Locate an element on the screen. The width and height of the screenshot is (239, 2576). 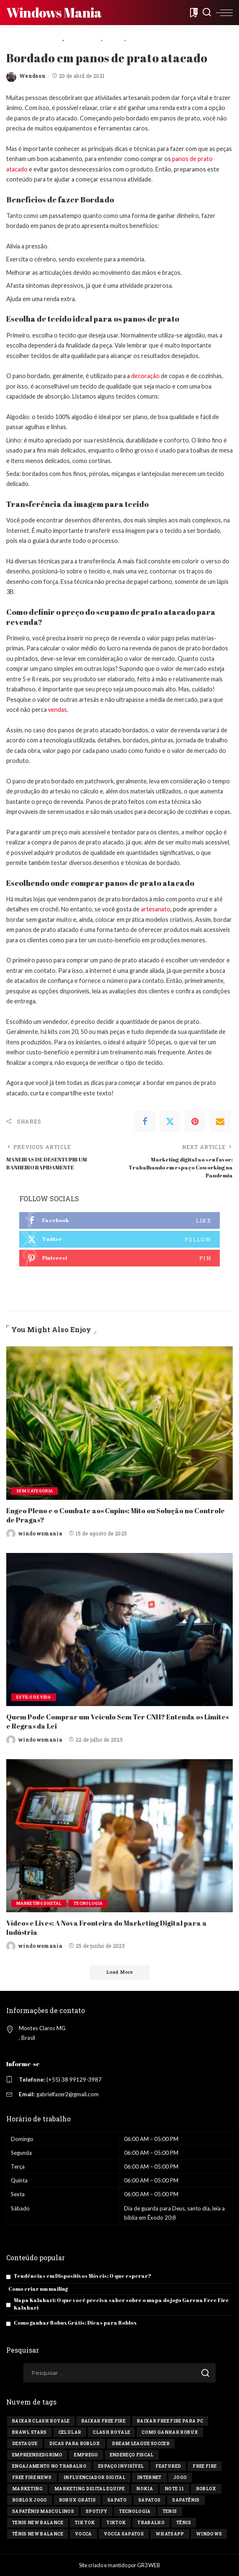
destaque is located at coordinates (25, 2443).